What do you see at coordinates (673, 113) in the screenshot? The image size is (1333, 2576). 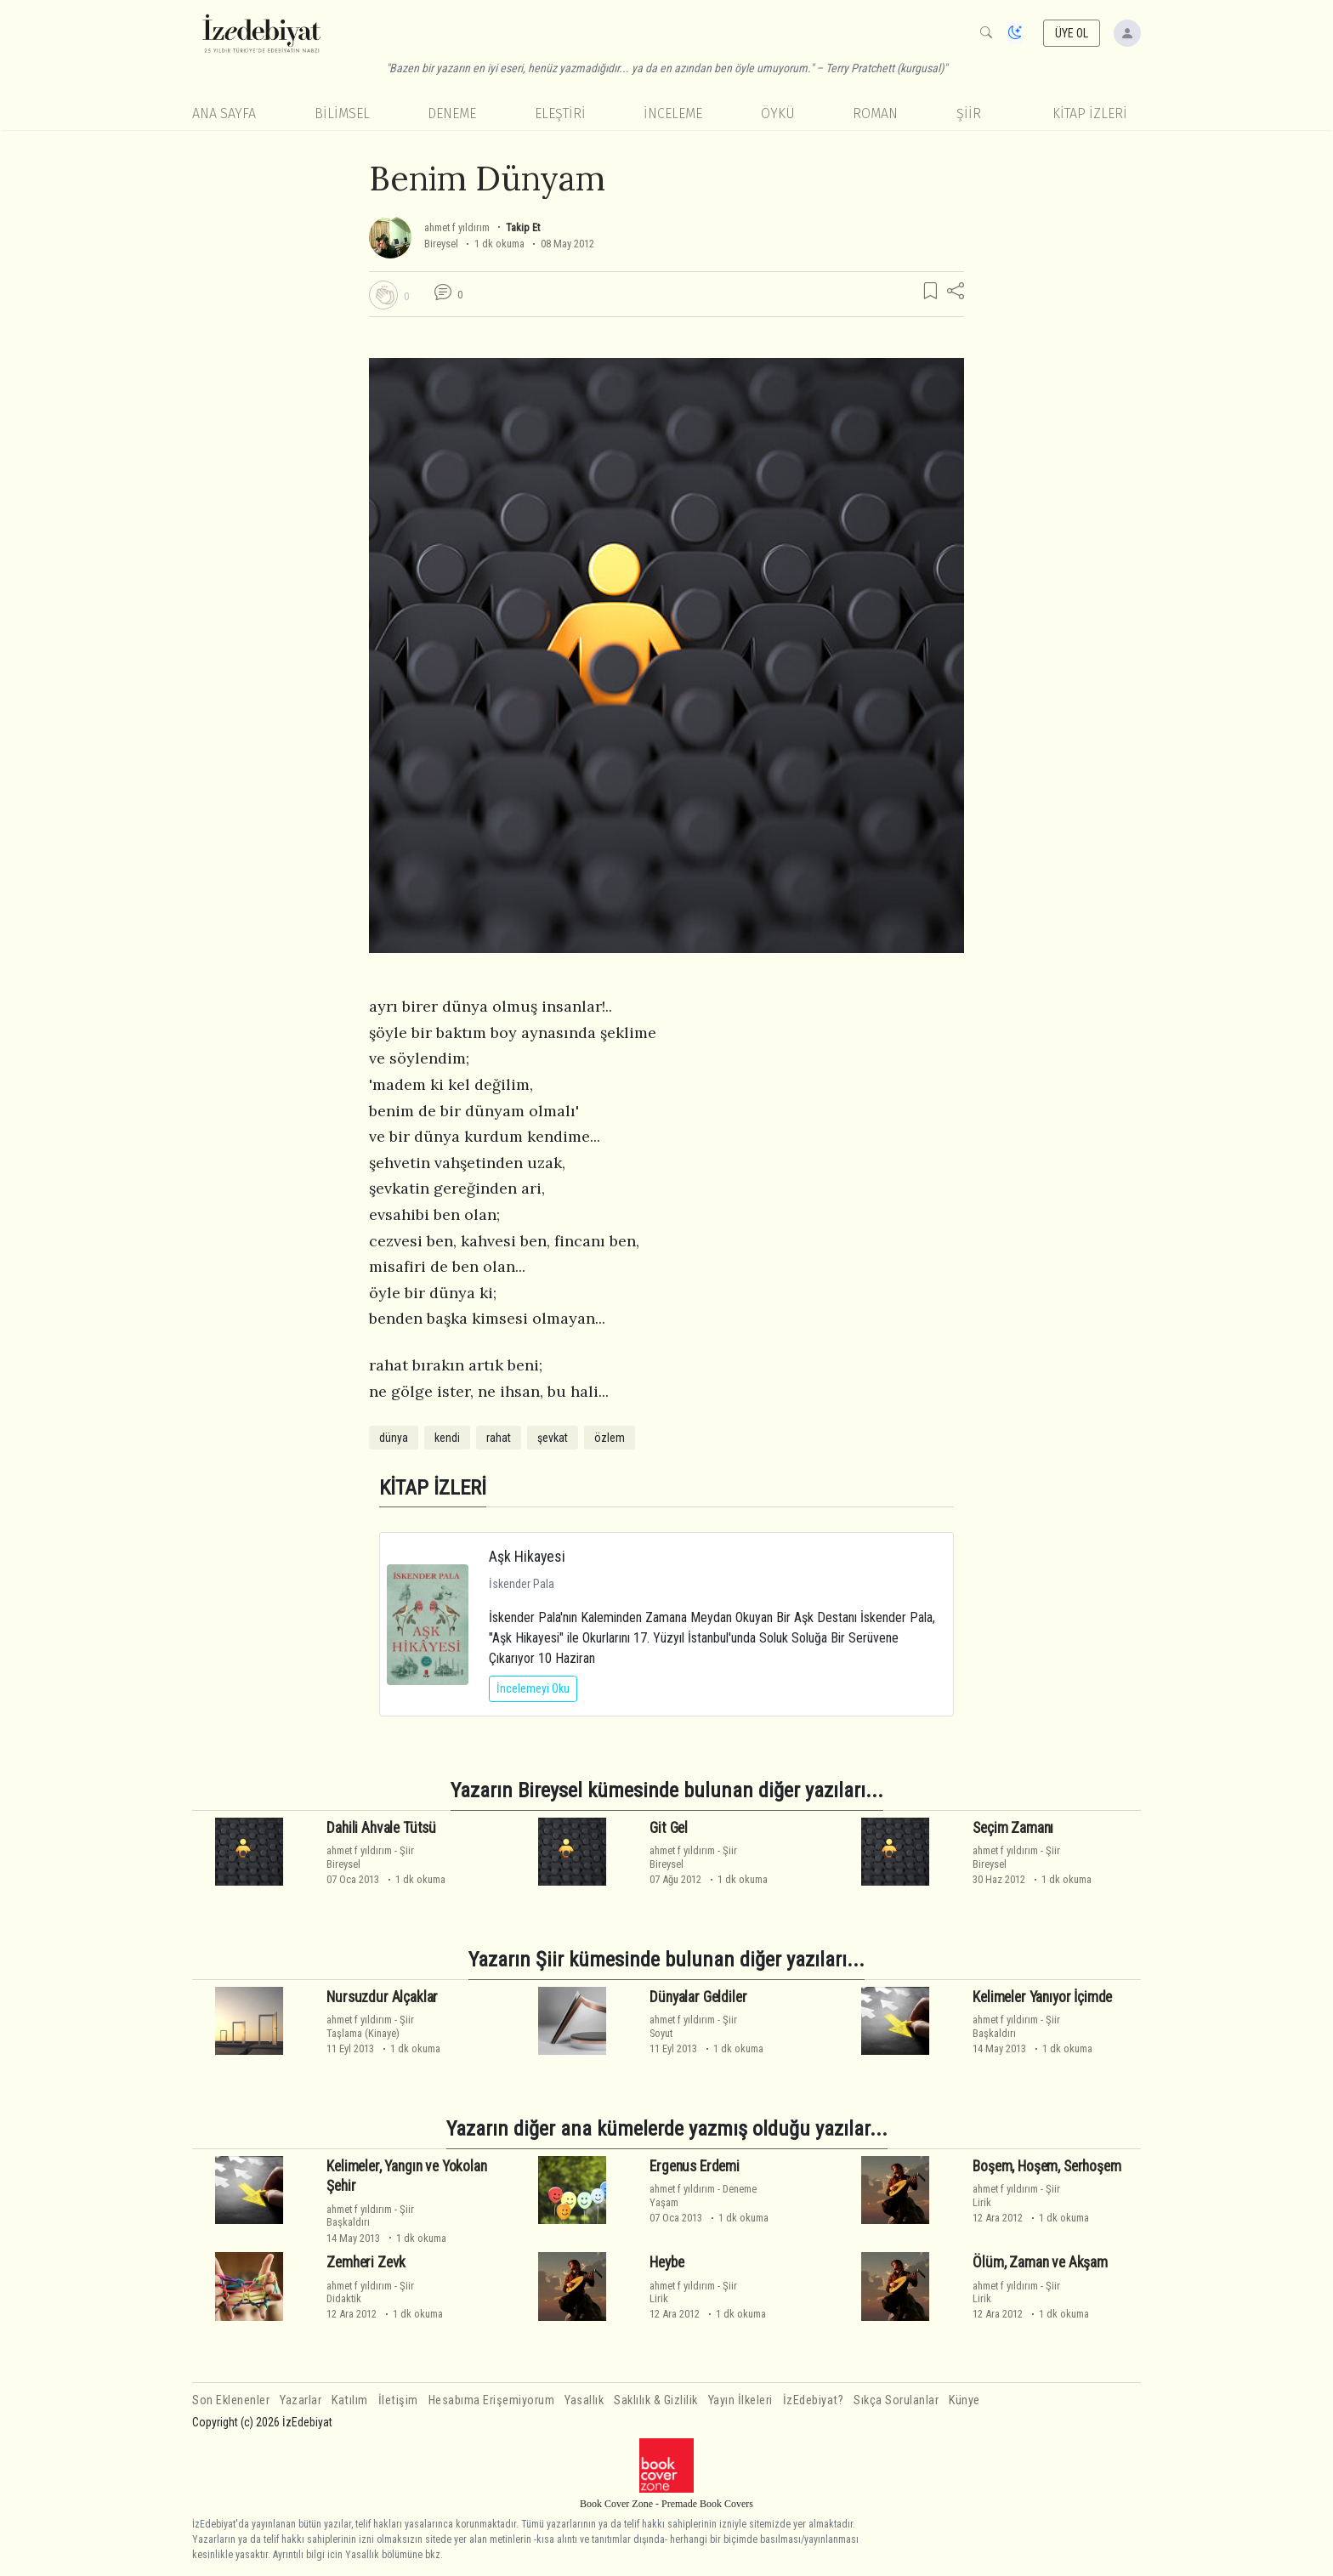 I see `İnceleme` at bounding box center [673, 113].